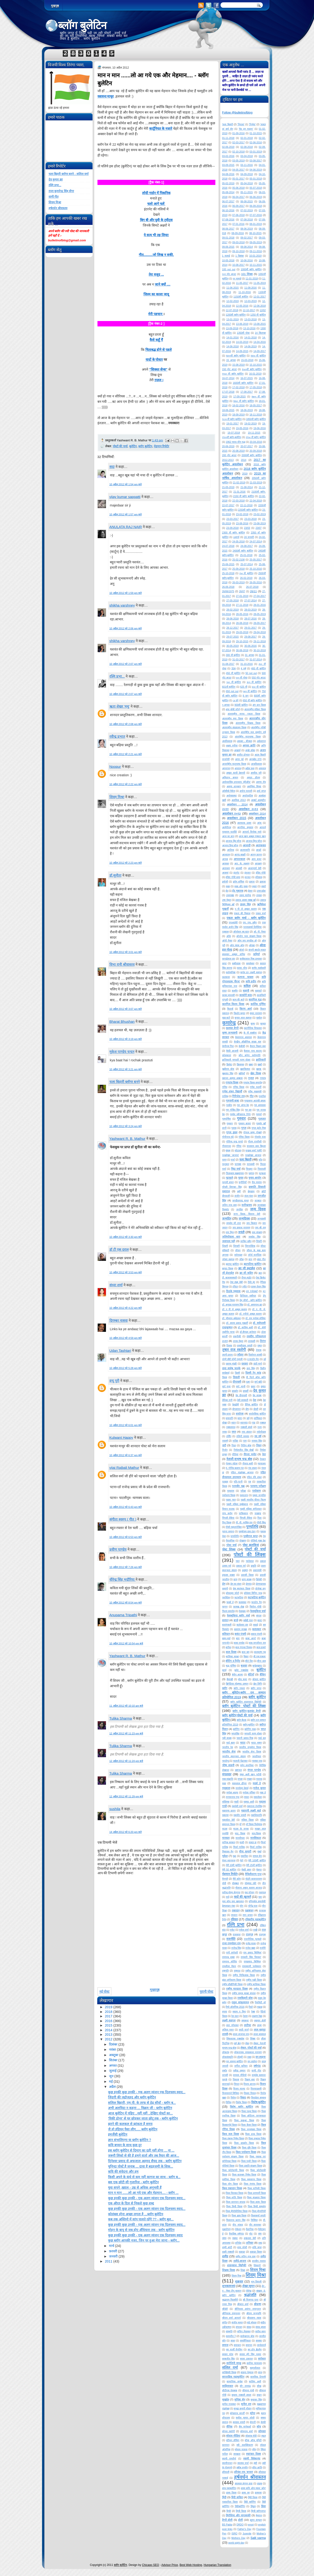  What do you see at coordinates (241, 1588) in the screenshot?
I see `प्रेस स्वतंत्रता दिवस` at bounding box center [241, 1588].